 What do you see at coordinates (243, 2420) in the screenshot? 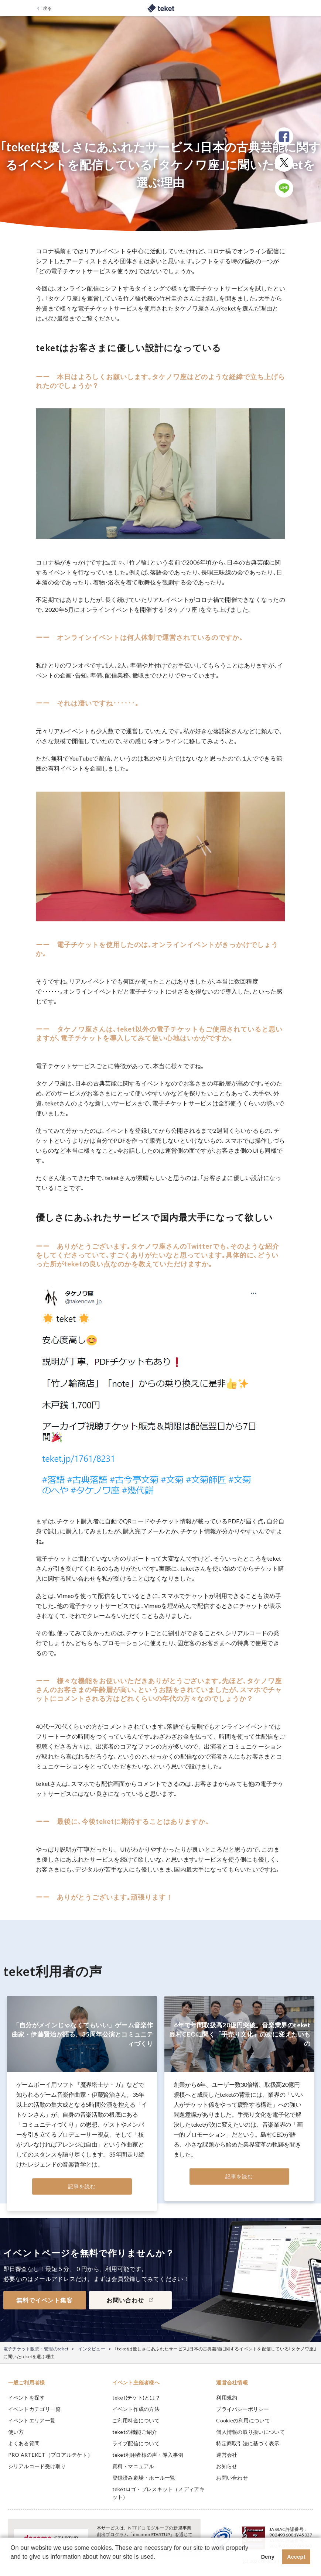
I see `Cookieの利用について` at bounding box center [243, 2420].